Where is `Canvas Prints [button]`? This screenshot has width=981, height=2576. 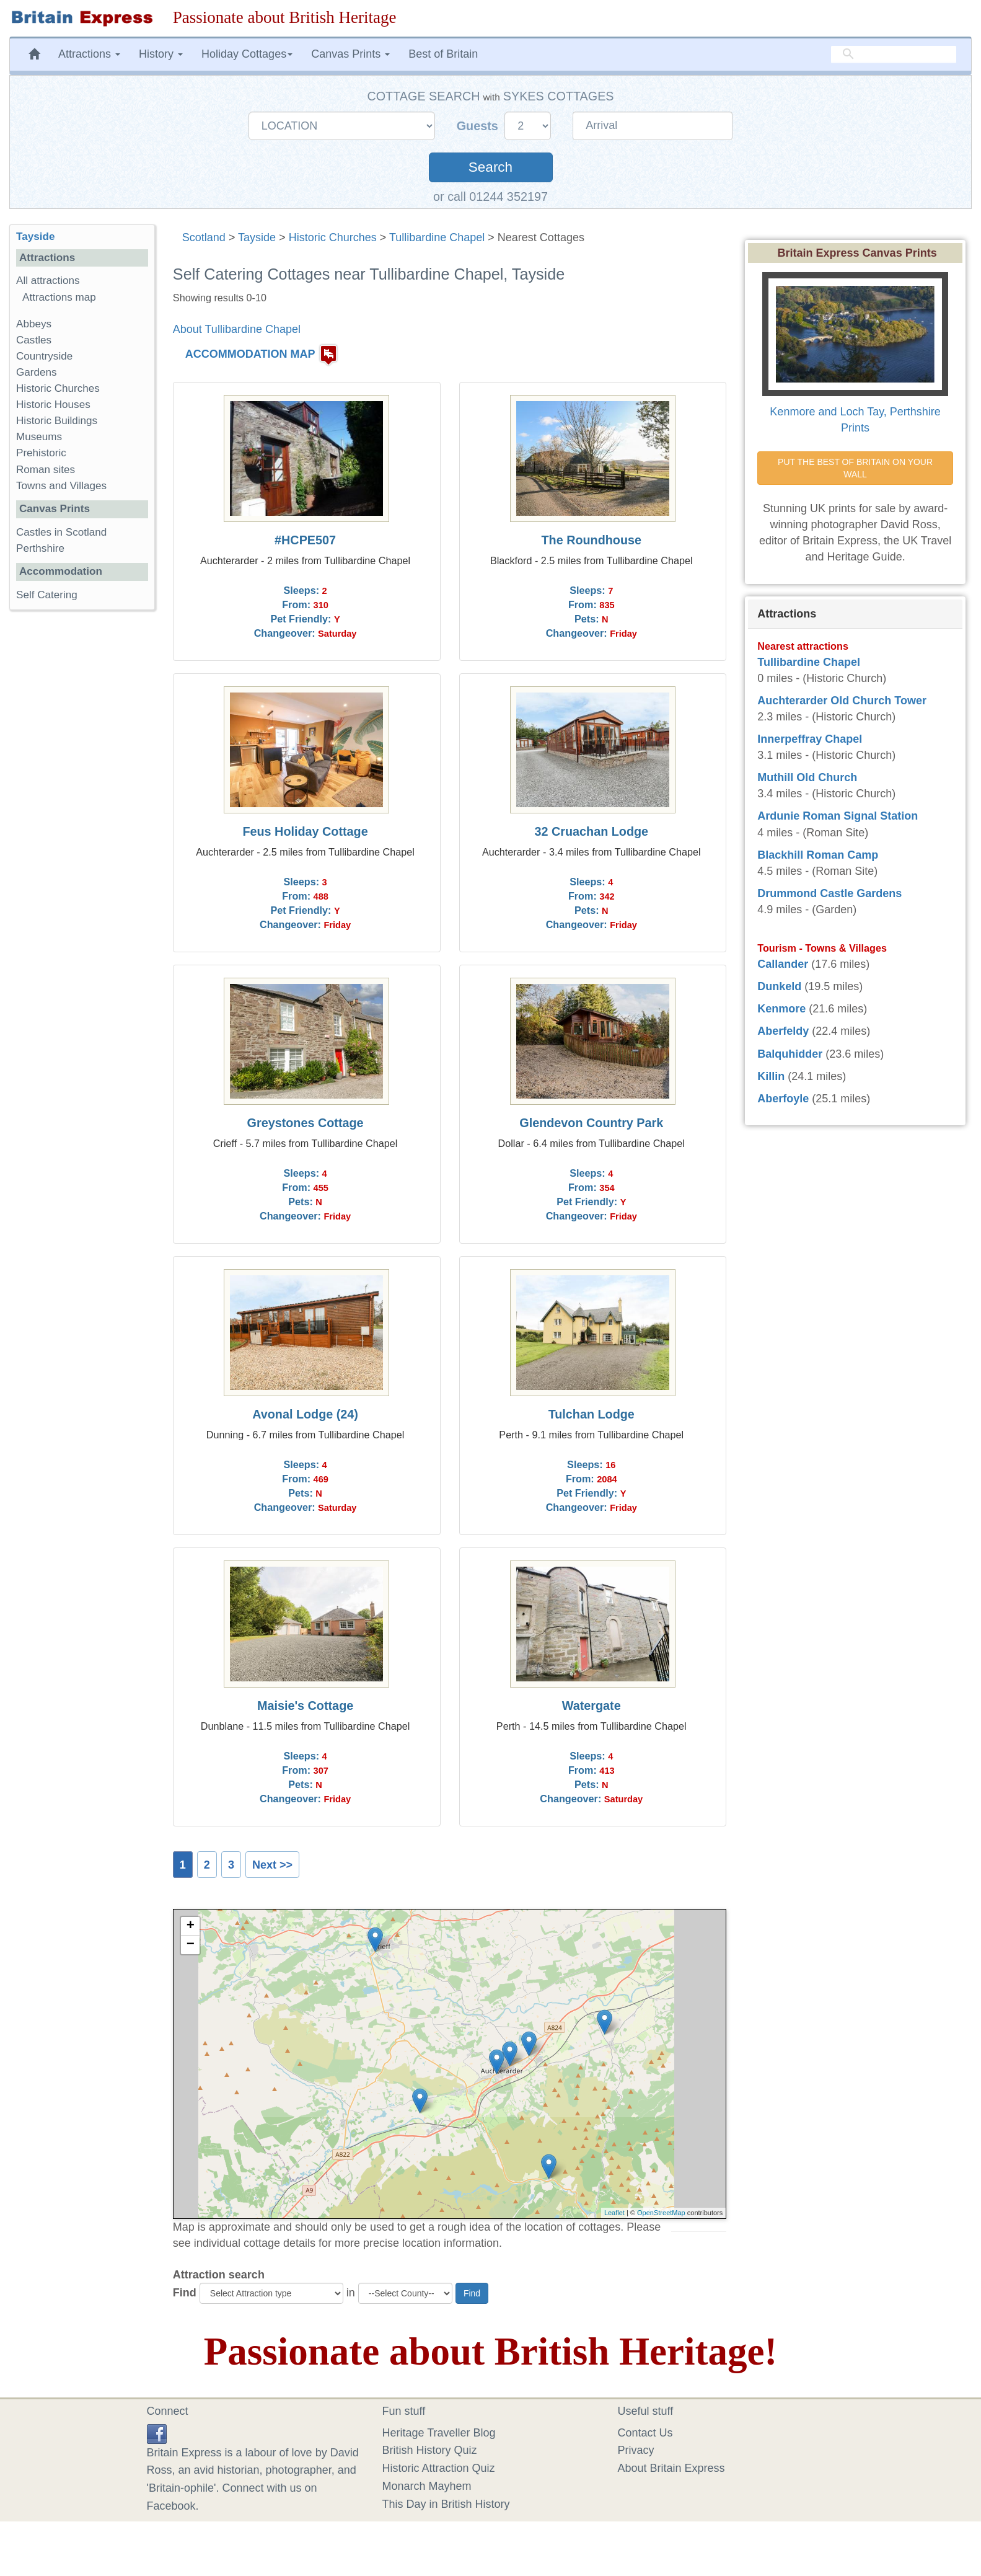
Canvas Prints [button] is located at coordinates (350, 54).